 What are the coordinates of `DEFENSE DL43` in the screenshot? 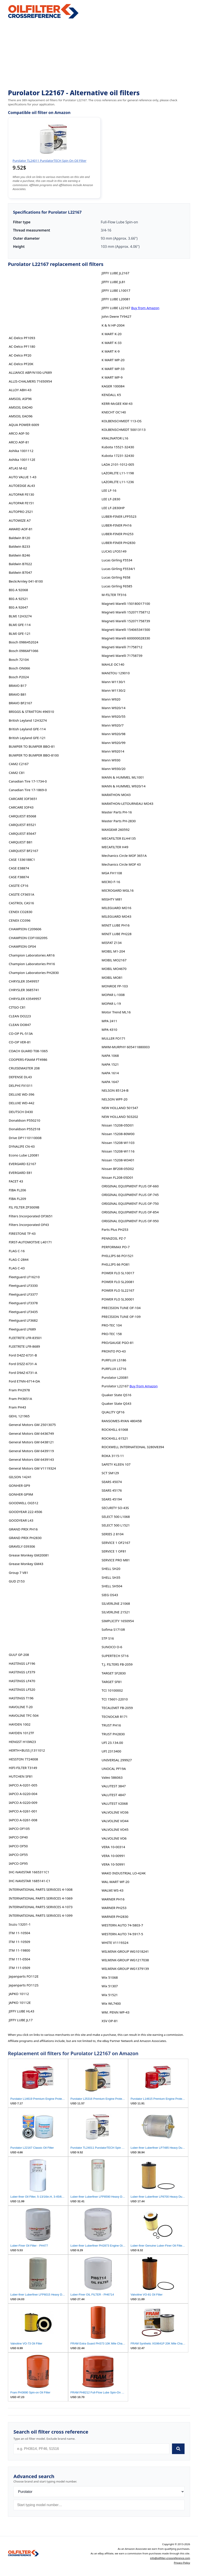 It's located at (20, 1077).